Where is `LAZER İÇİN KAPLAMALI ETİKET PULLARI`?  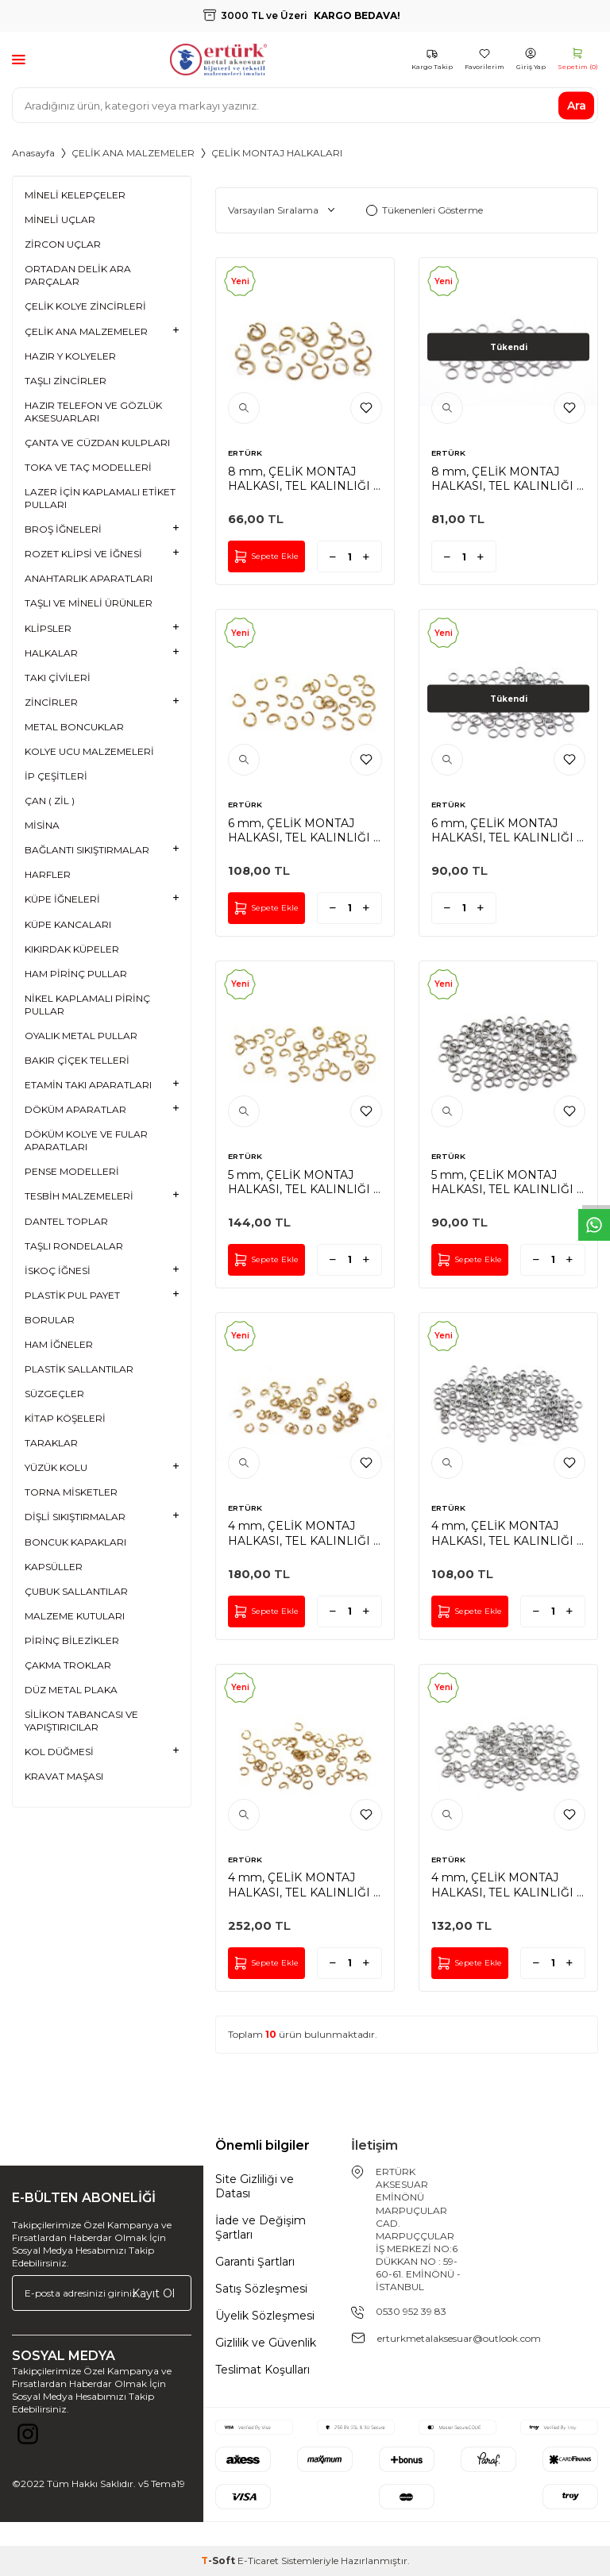 LAZER İÇİN KAPLAMALI ETİKET PULLARI is located at coordinates (100, 498).